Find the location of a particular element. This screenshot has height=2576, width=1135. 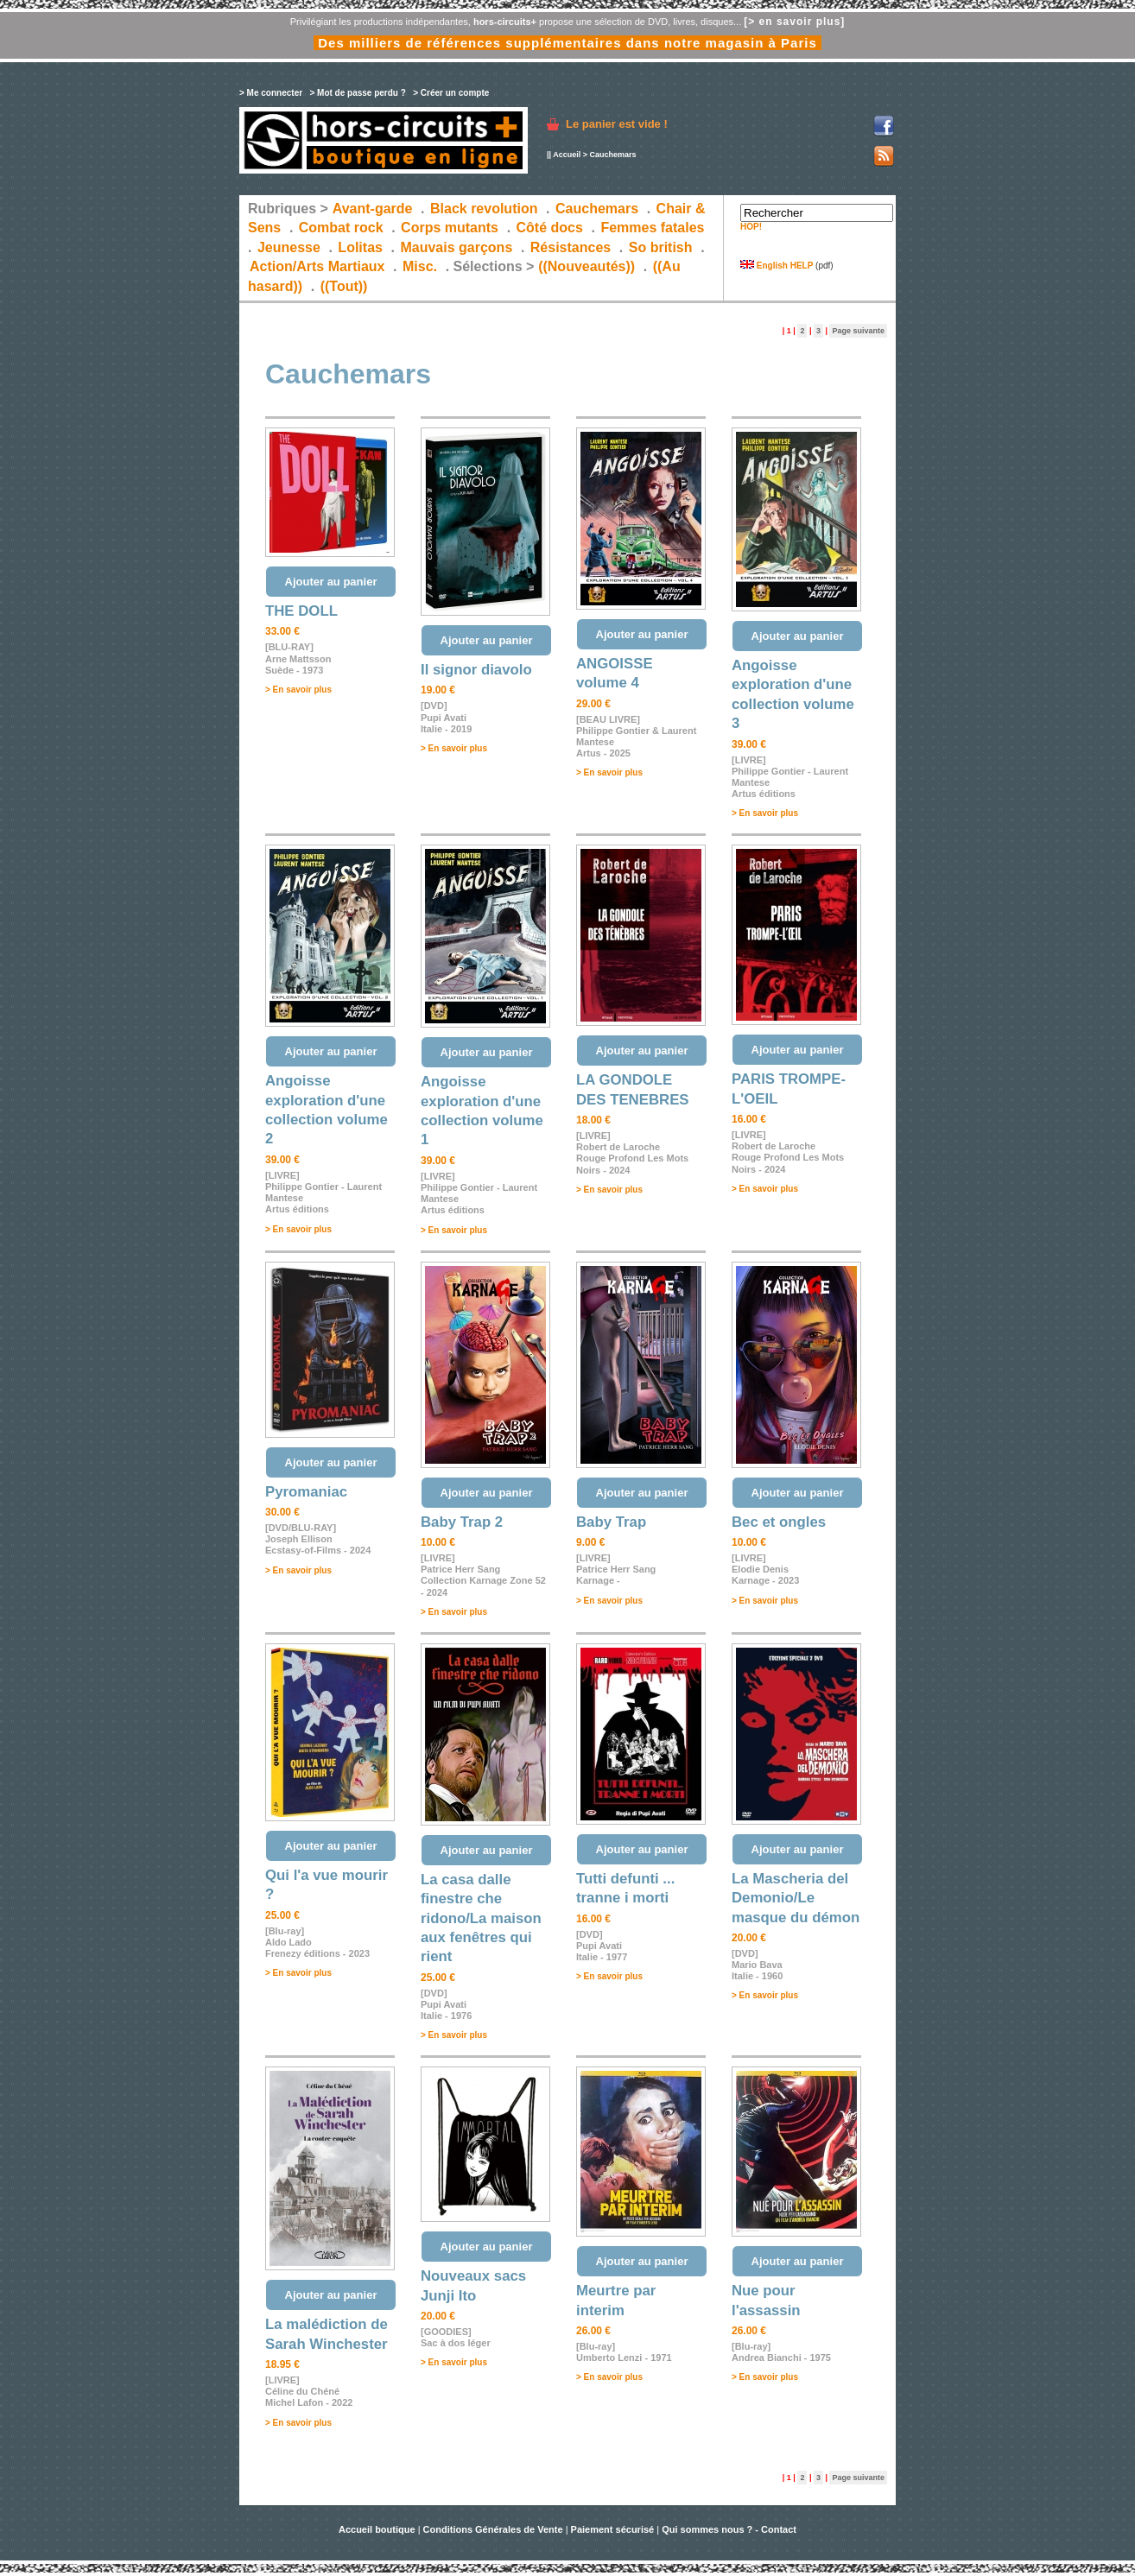

Résistances is located at coordinates (570, 247).